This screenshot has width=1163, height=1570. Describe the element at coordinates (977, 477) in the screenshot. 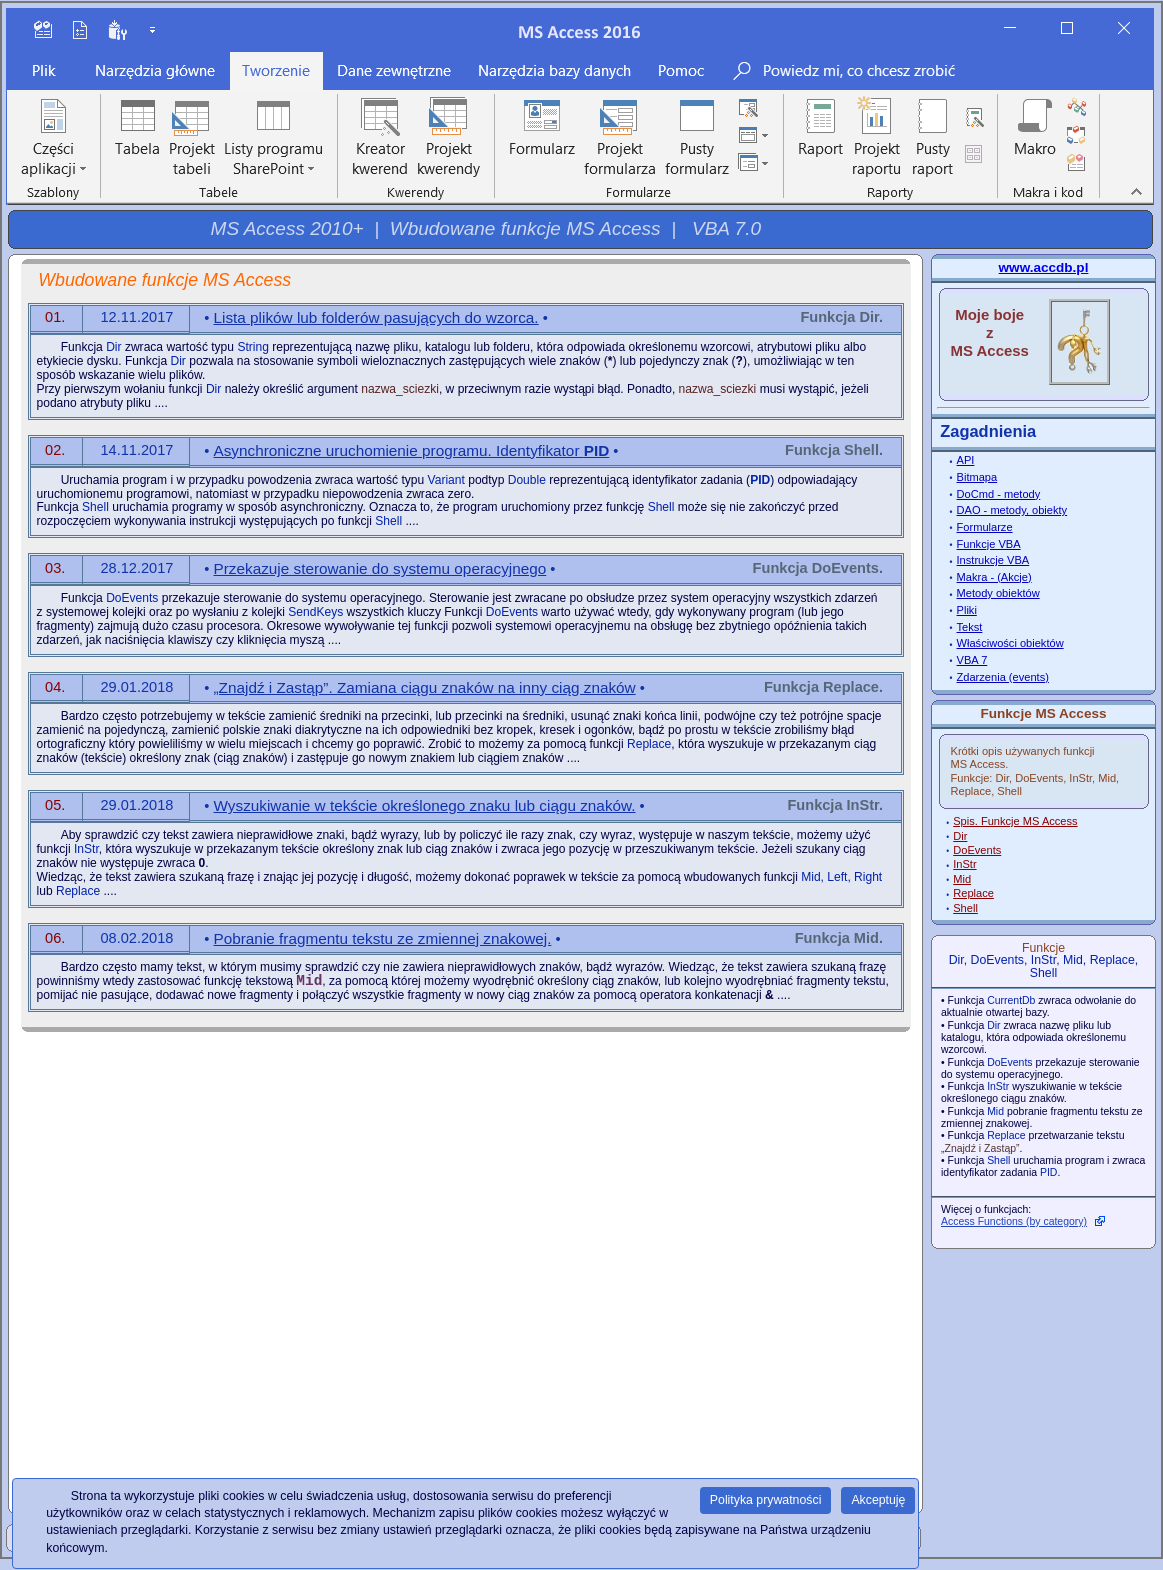

I see `Bitmapa` at that location.